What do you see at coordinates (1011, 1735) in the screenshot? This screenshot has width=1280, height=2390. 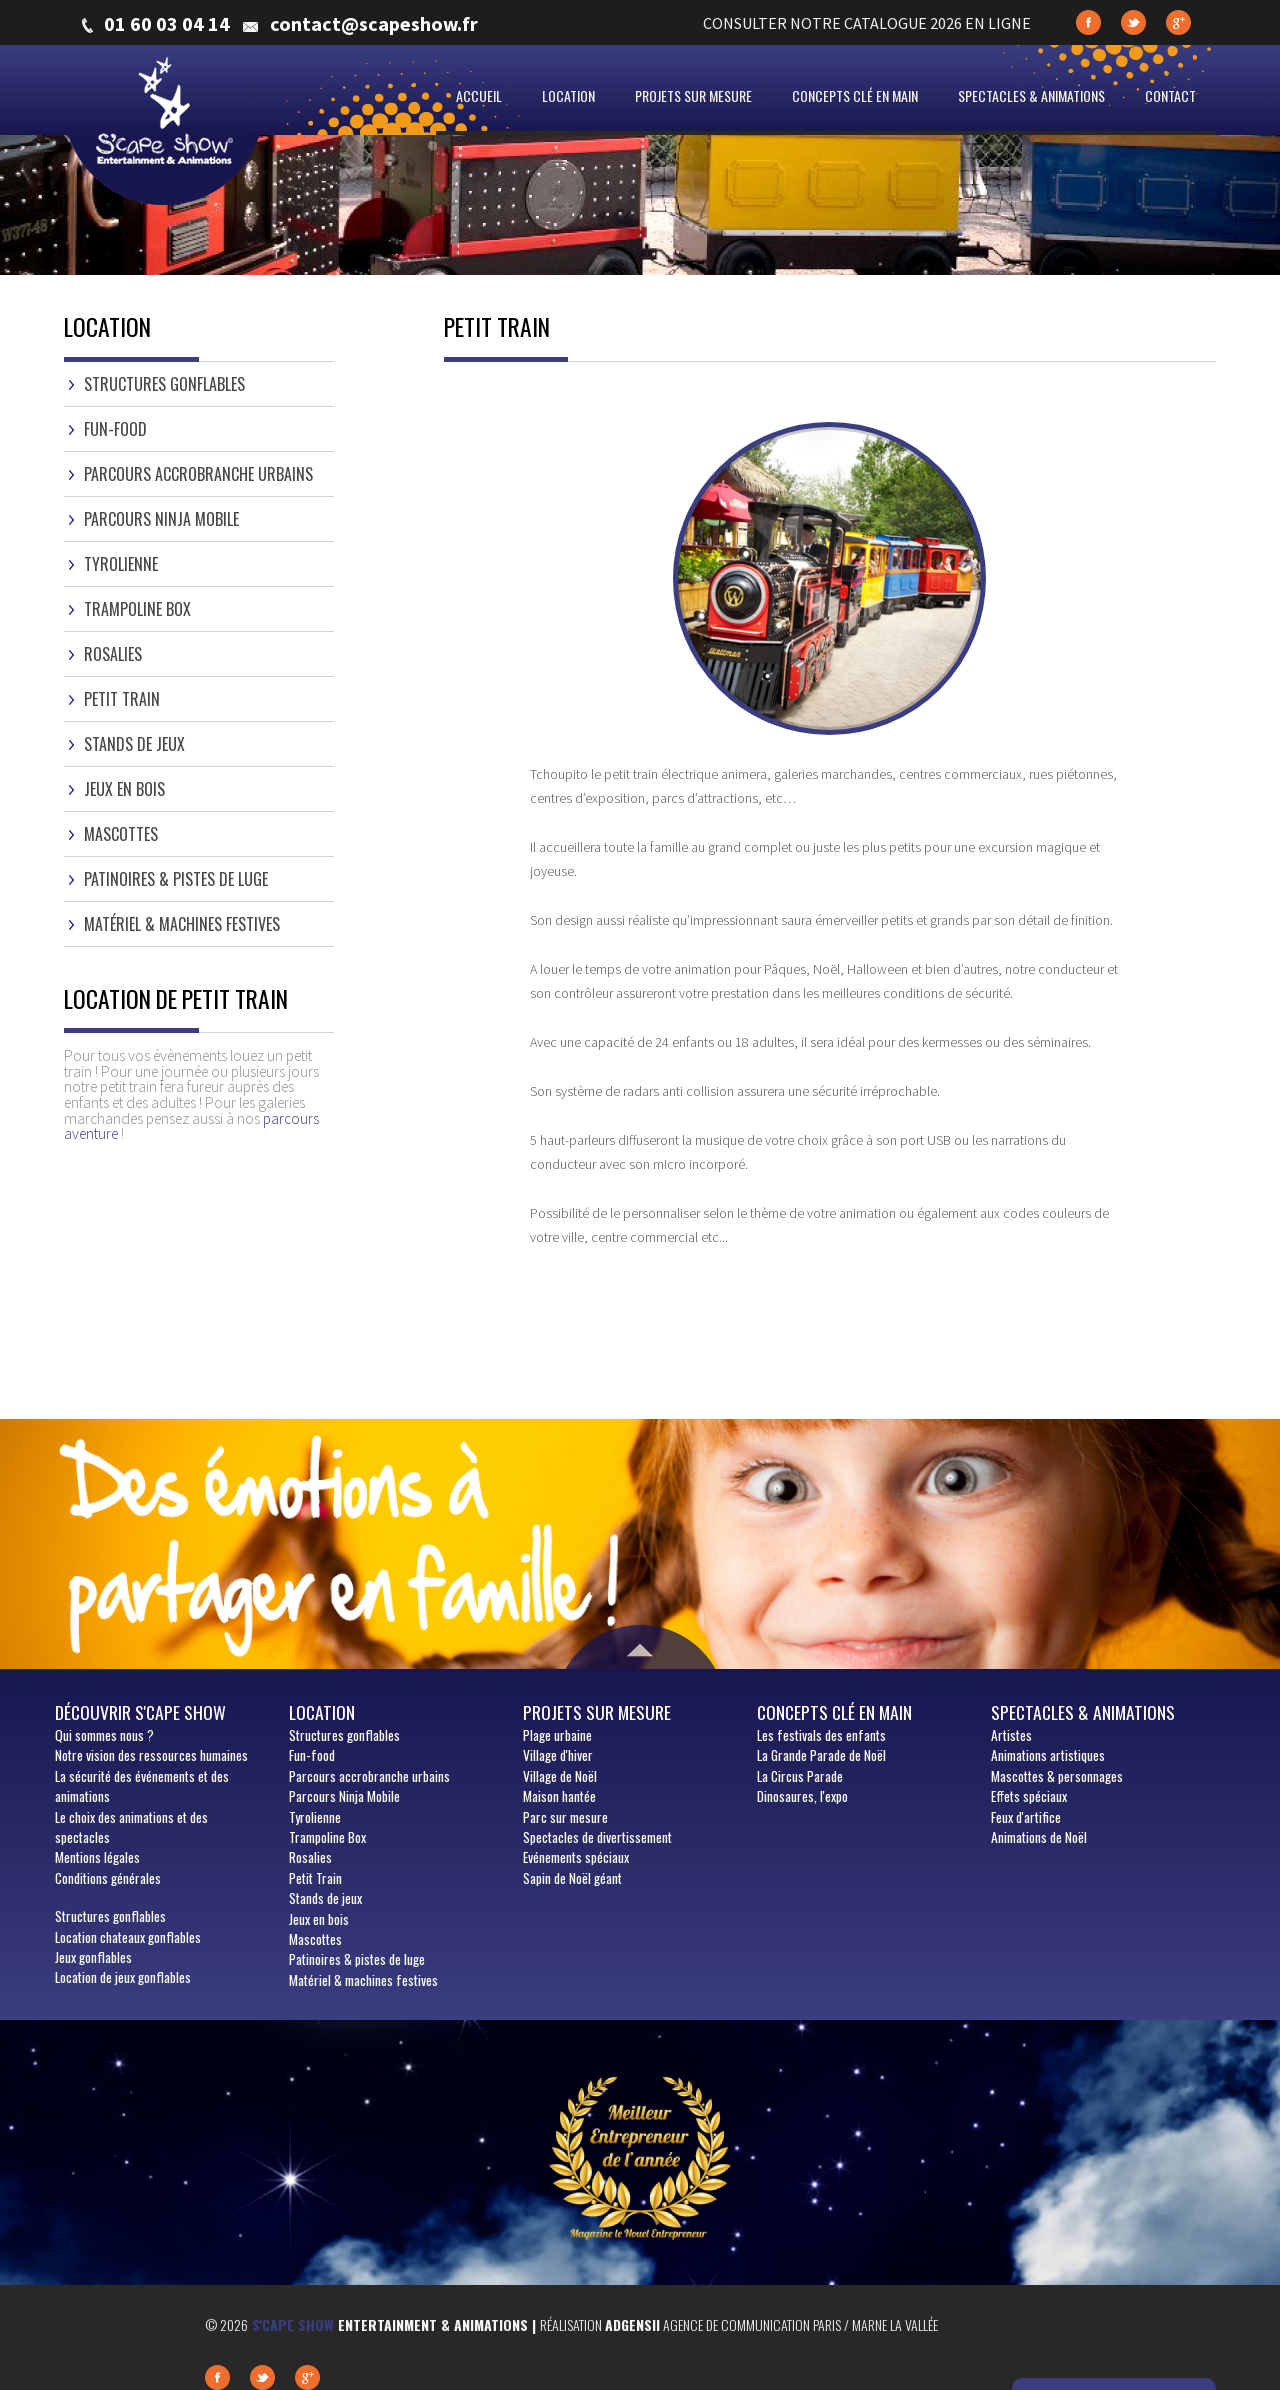 I see `Artistes` at bounding box center [1011, 1735].